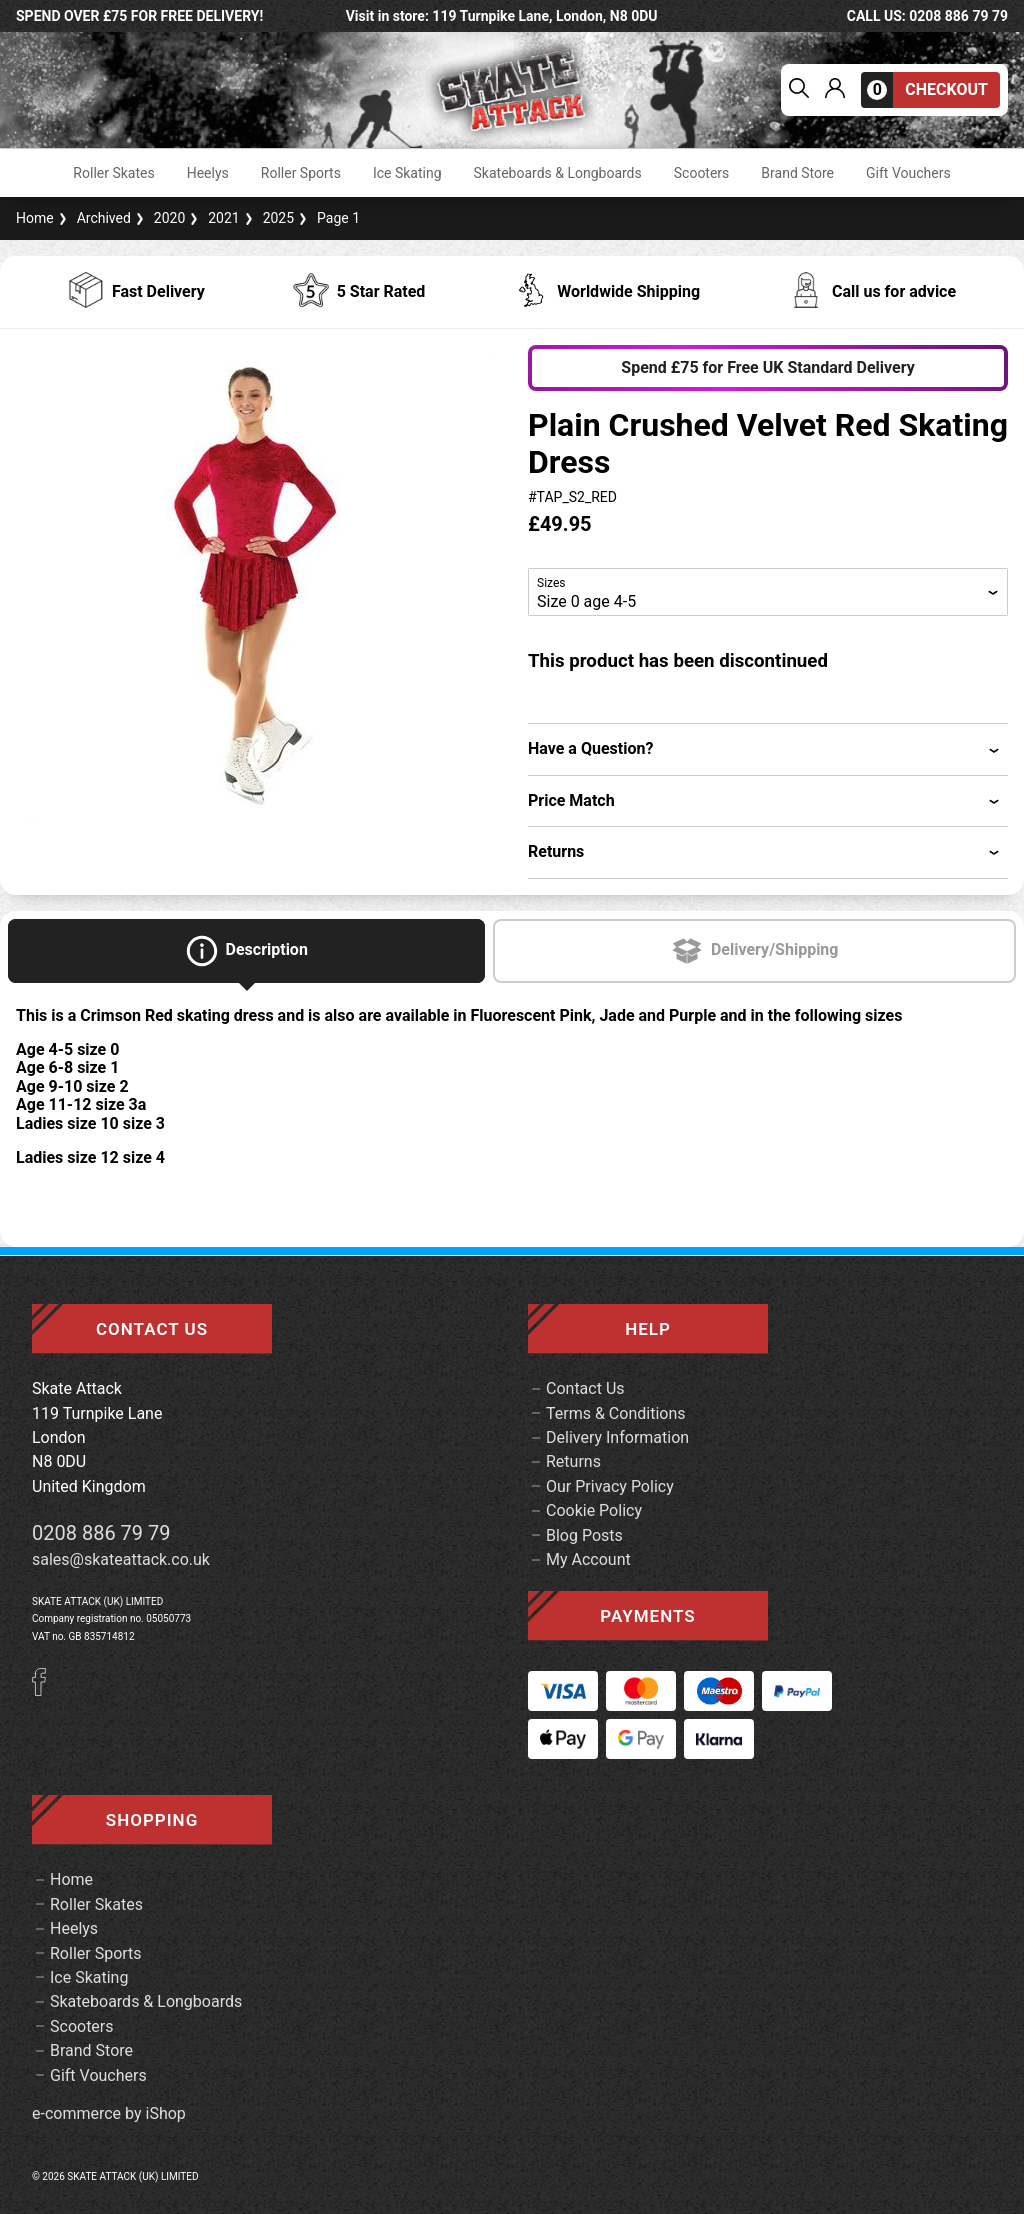  Describe the element at coordinates (92, 218) in the screenshot. I see `Archived` at that location.